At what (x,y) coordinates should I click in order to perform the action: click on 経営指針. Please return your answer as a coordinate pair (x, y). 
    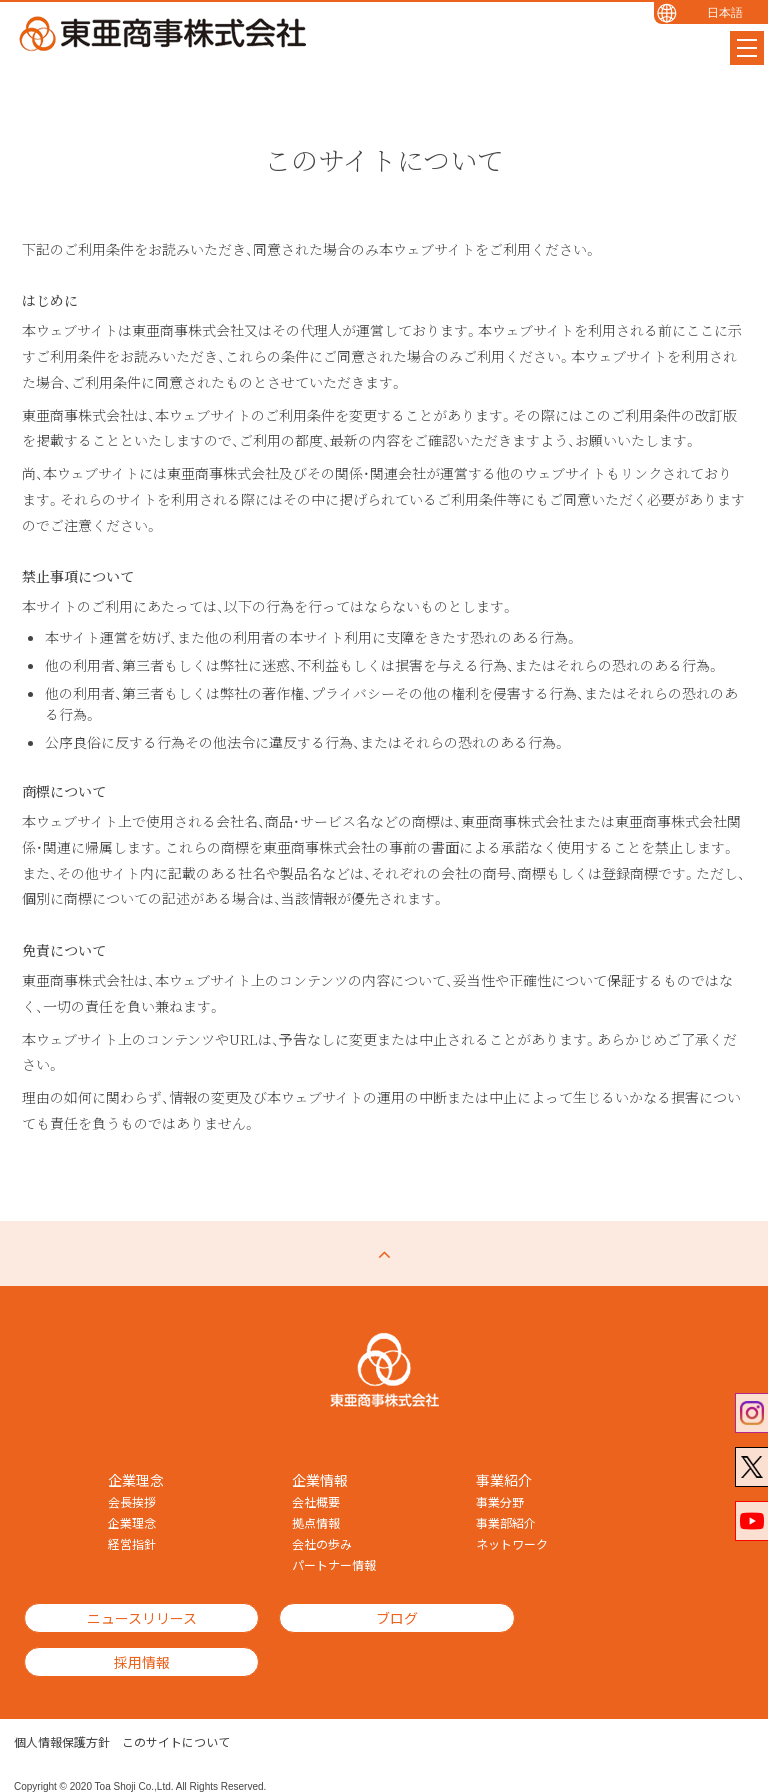
    Looking at the image, I should click on (132, 1544).